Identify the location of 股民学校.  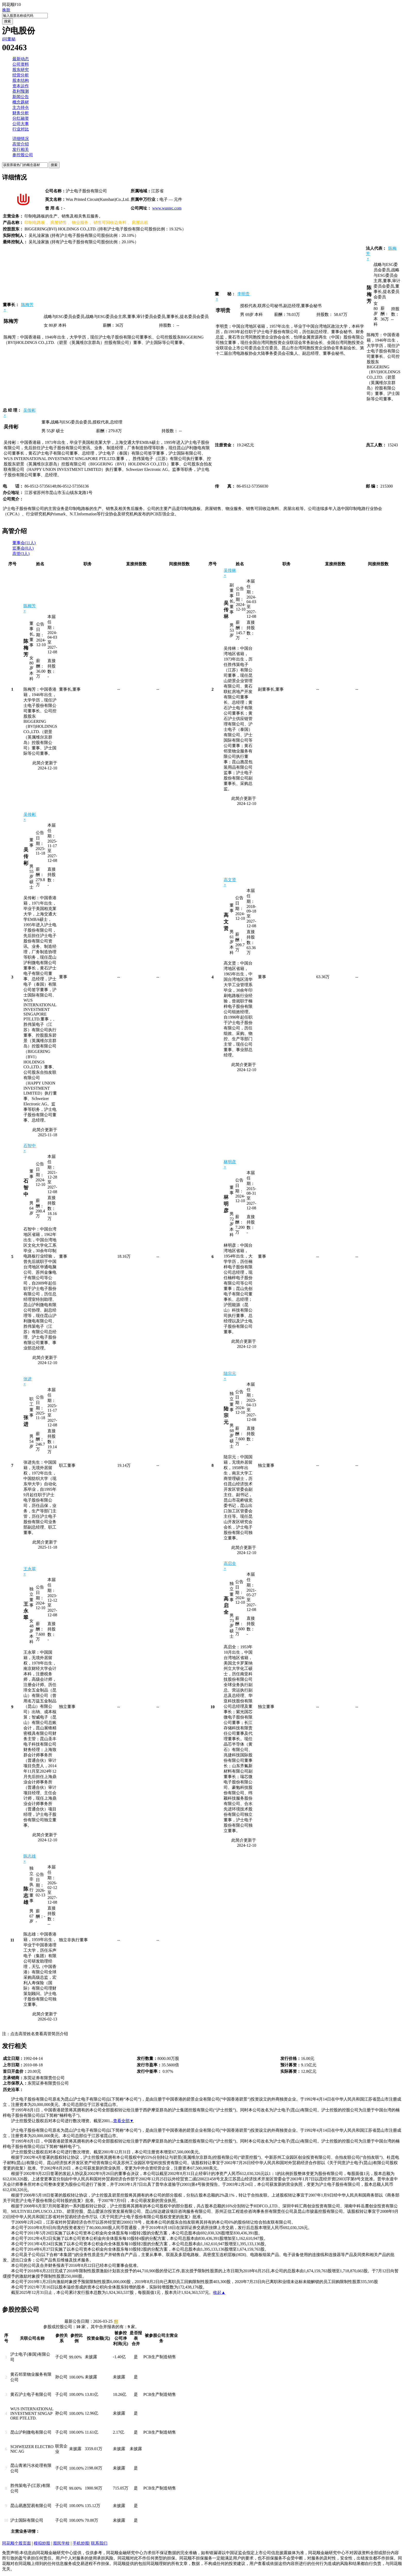
(61, 2543).